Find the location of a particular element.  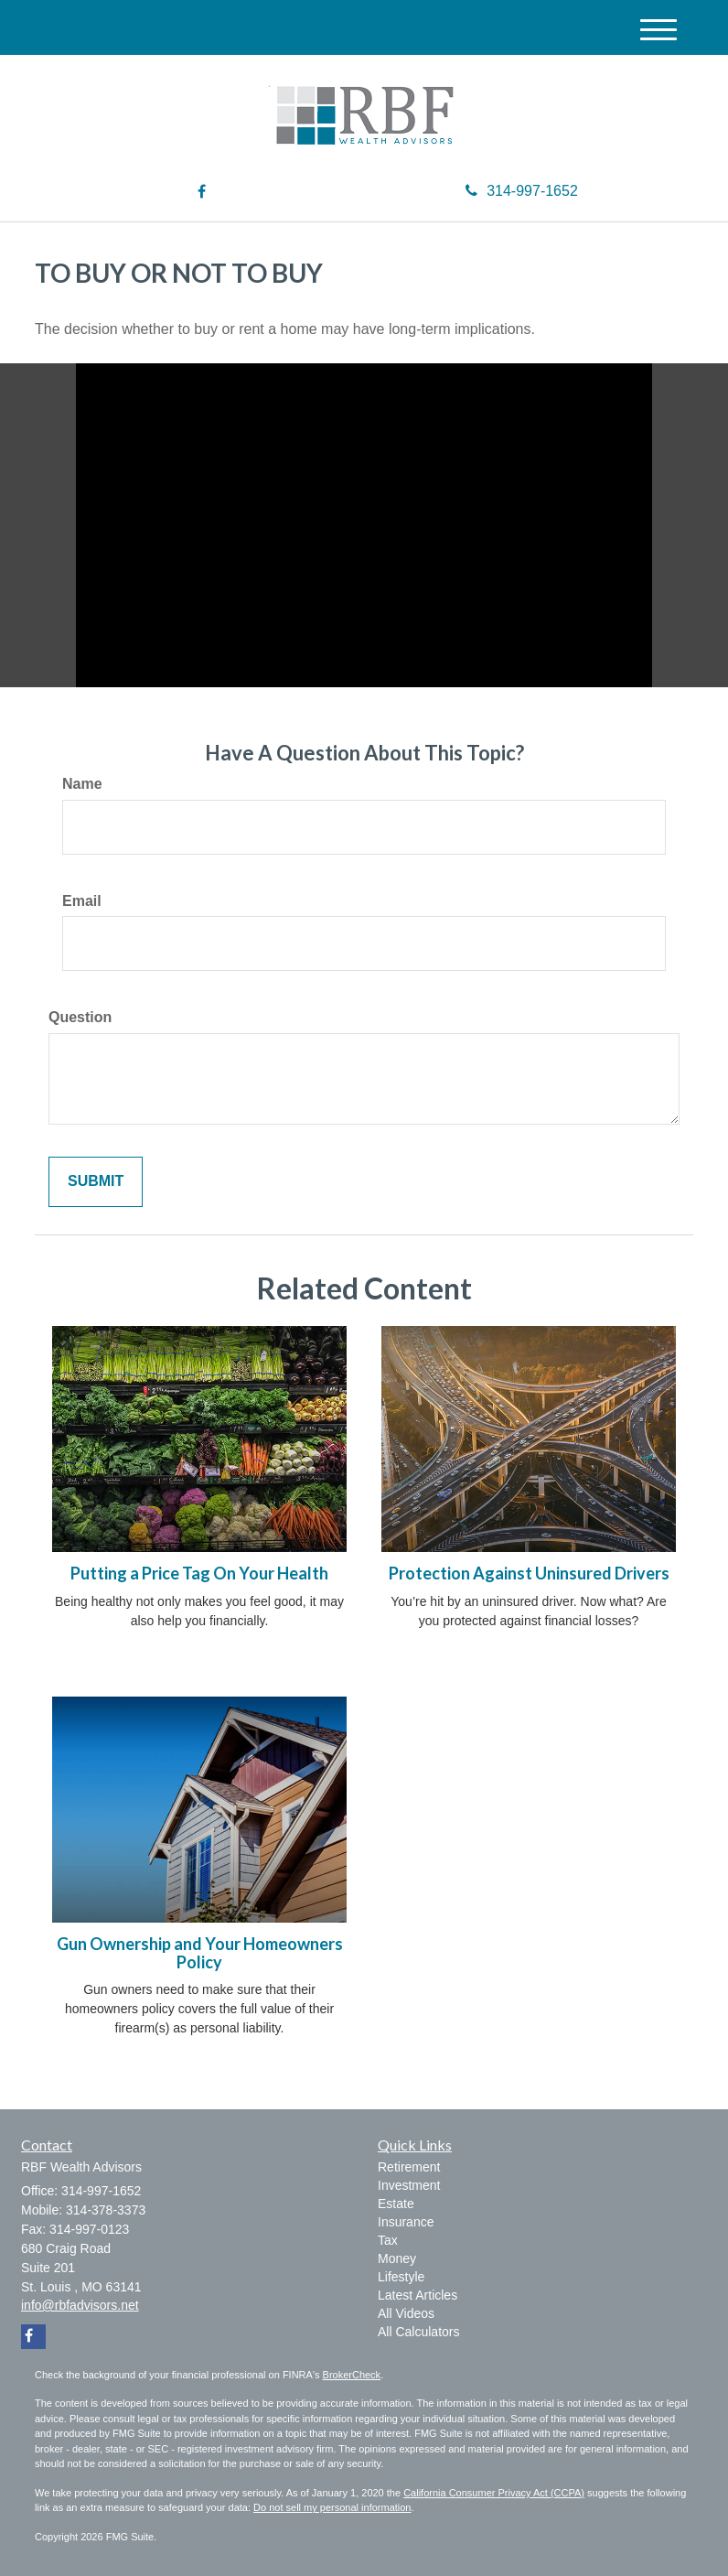

Do not sell my personal information is located at coordinates (332, 2507).